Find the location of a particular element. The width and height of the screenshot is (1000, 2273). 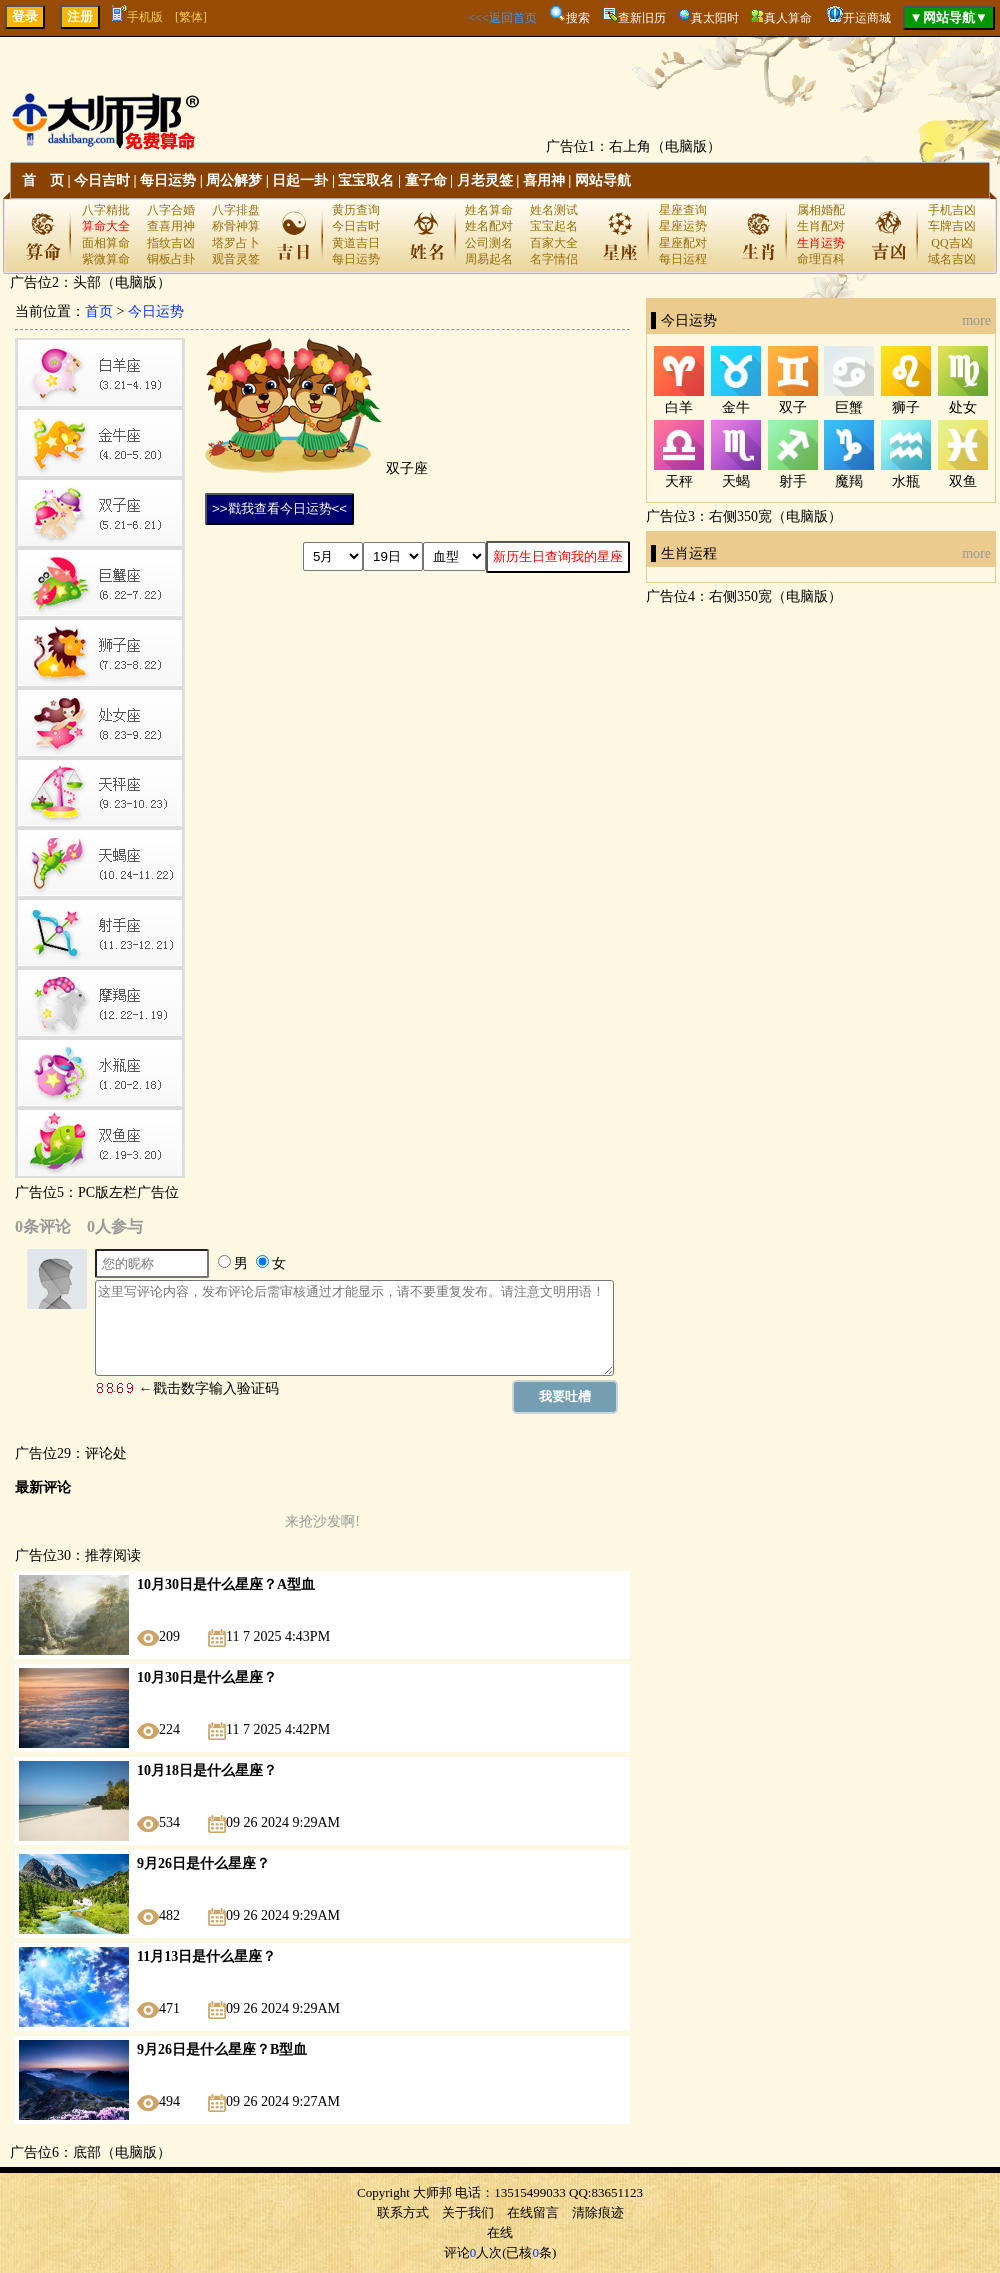

指纹吉凶 is located at coordinates (171, 243).